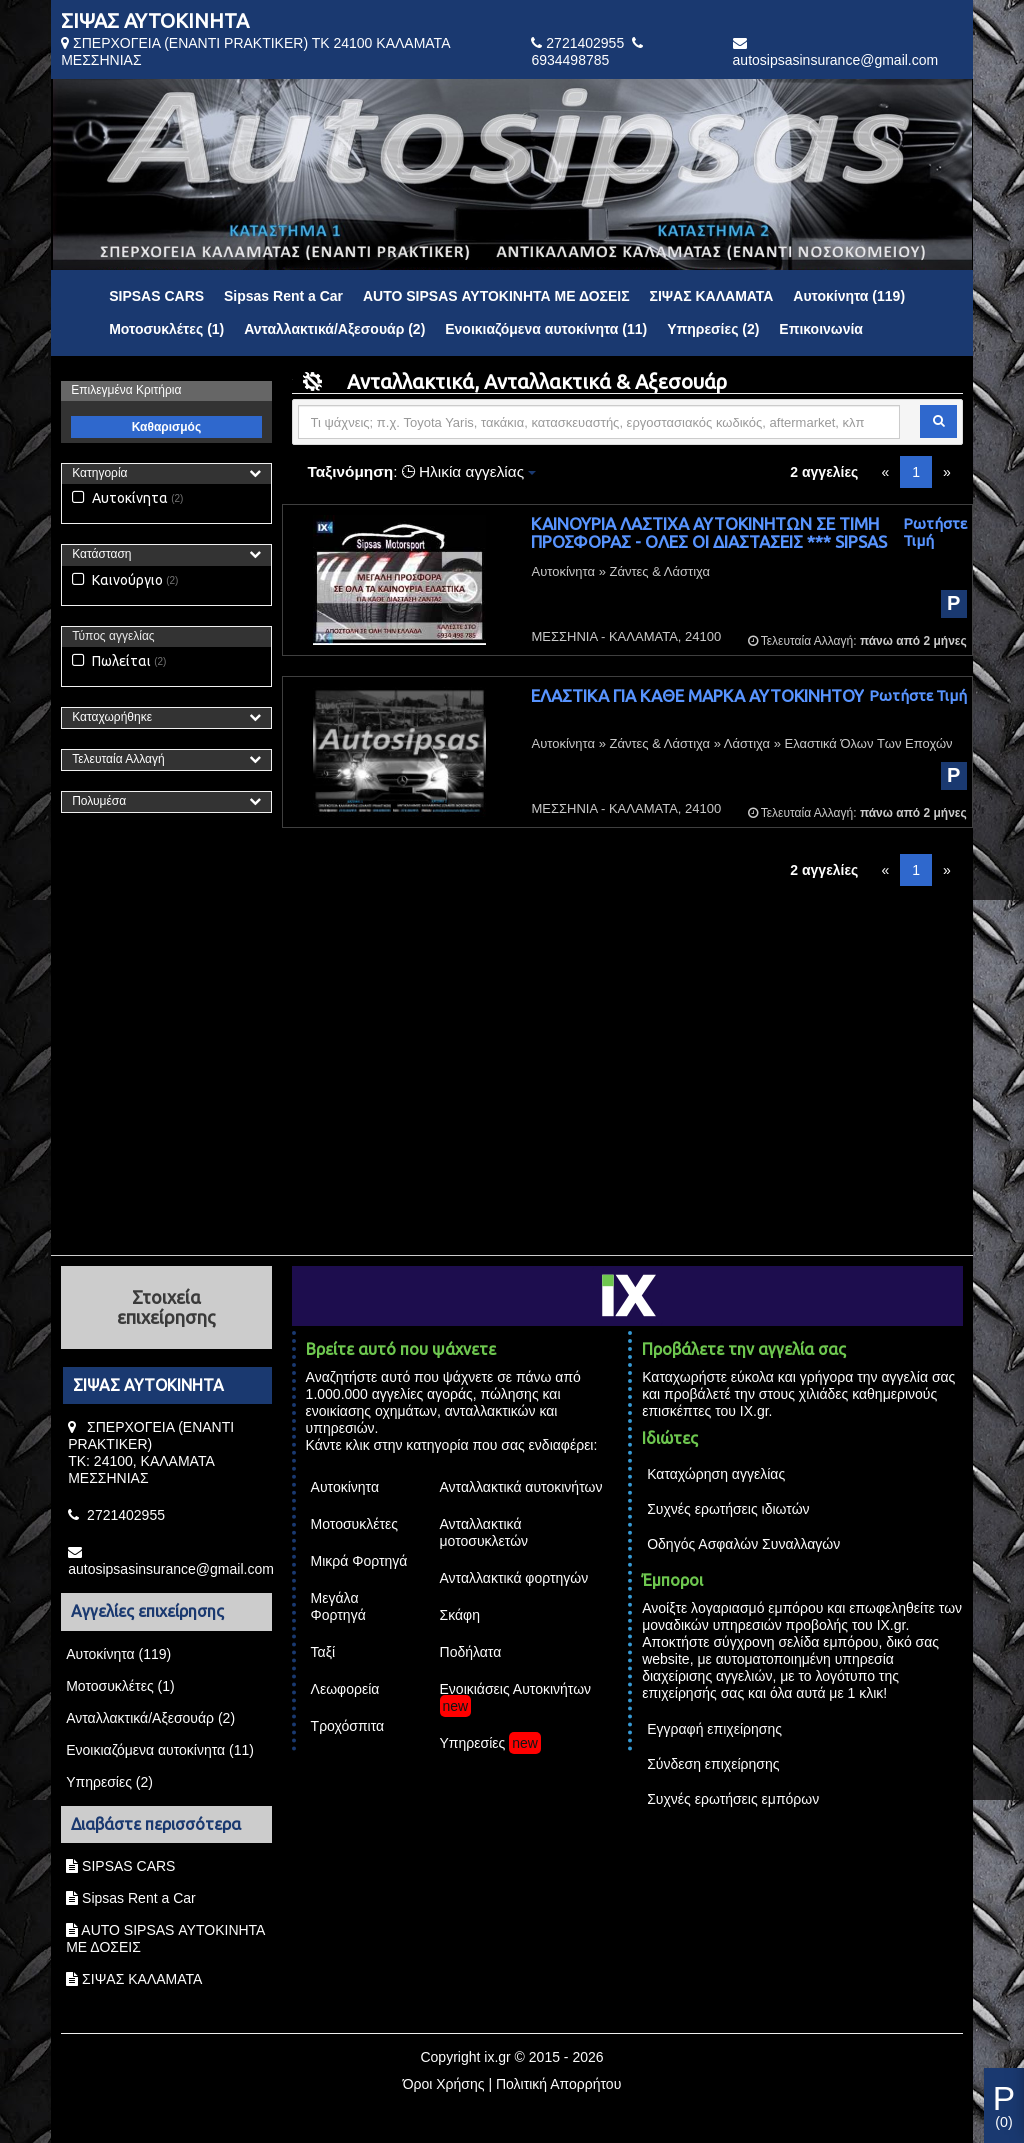 The height and width of the screenshot is (2143, 1024). Describe the element at coordinates (512, 1063) in the screenshot. I see `[Advertisement]` at that location.